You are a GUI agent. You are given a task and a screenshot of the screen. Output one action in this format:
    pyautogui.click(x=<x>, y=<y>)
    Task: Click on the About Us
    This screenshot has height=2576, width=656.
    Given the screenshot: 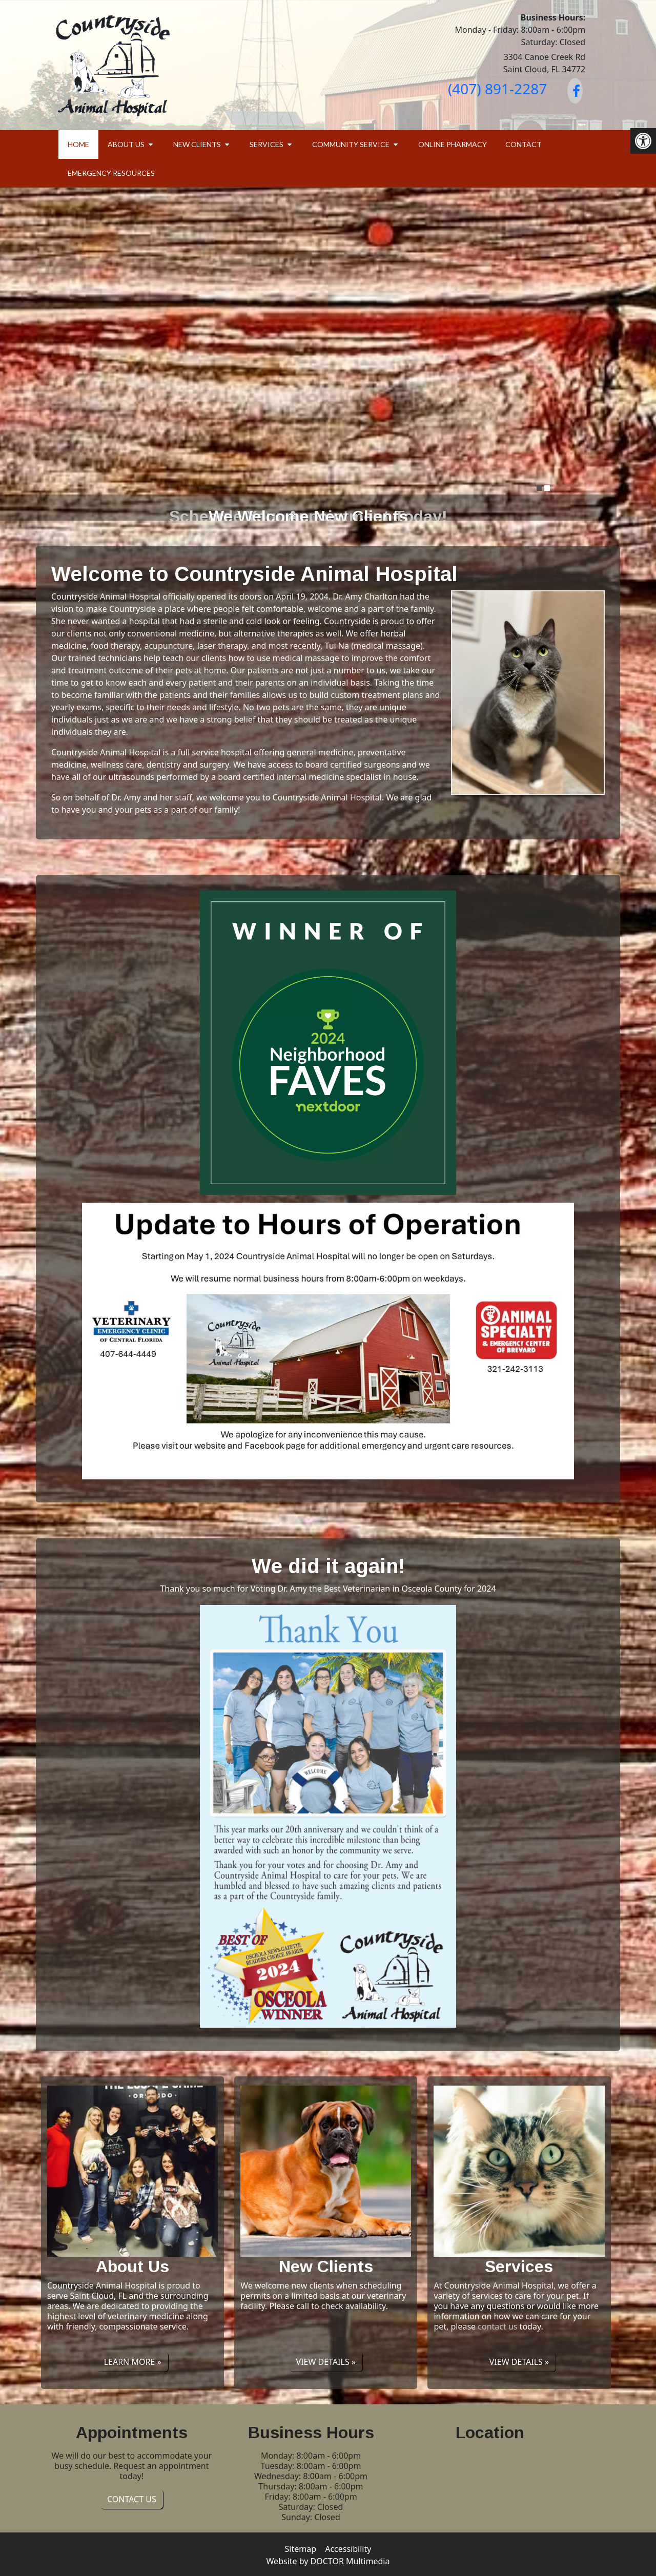 What is the action you would take?
    pyautogui.click(x=126, y=144)
    